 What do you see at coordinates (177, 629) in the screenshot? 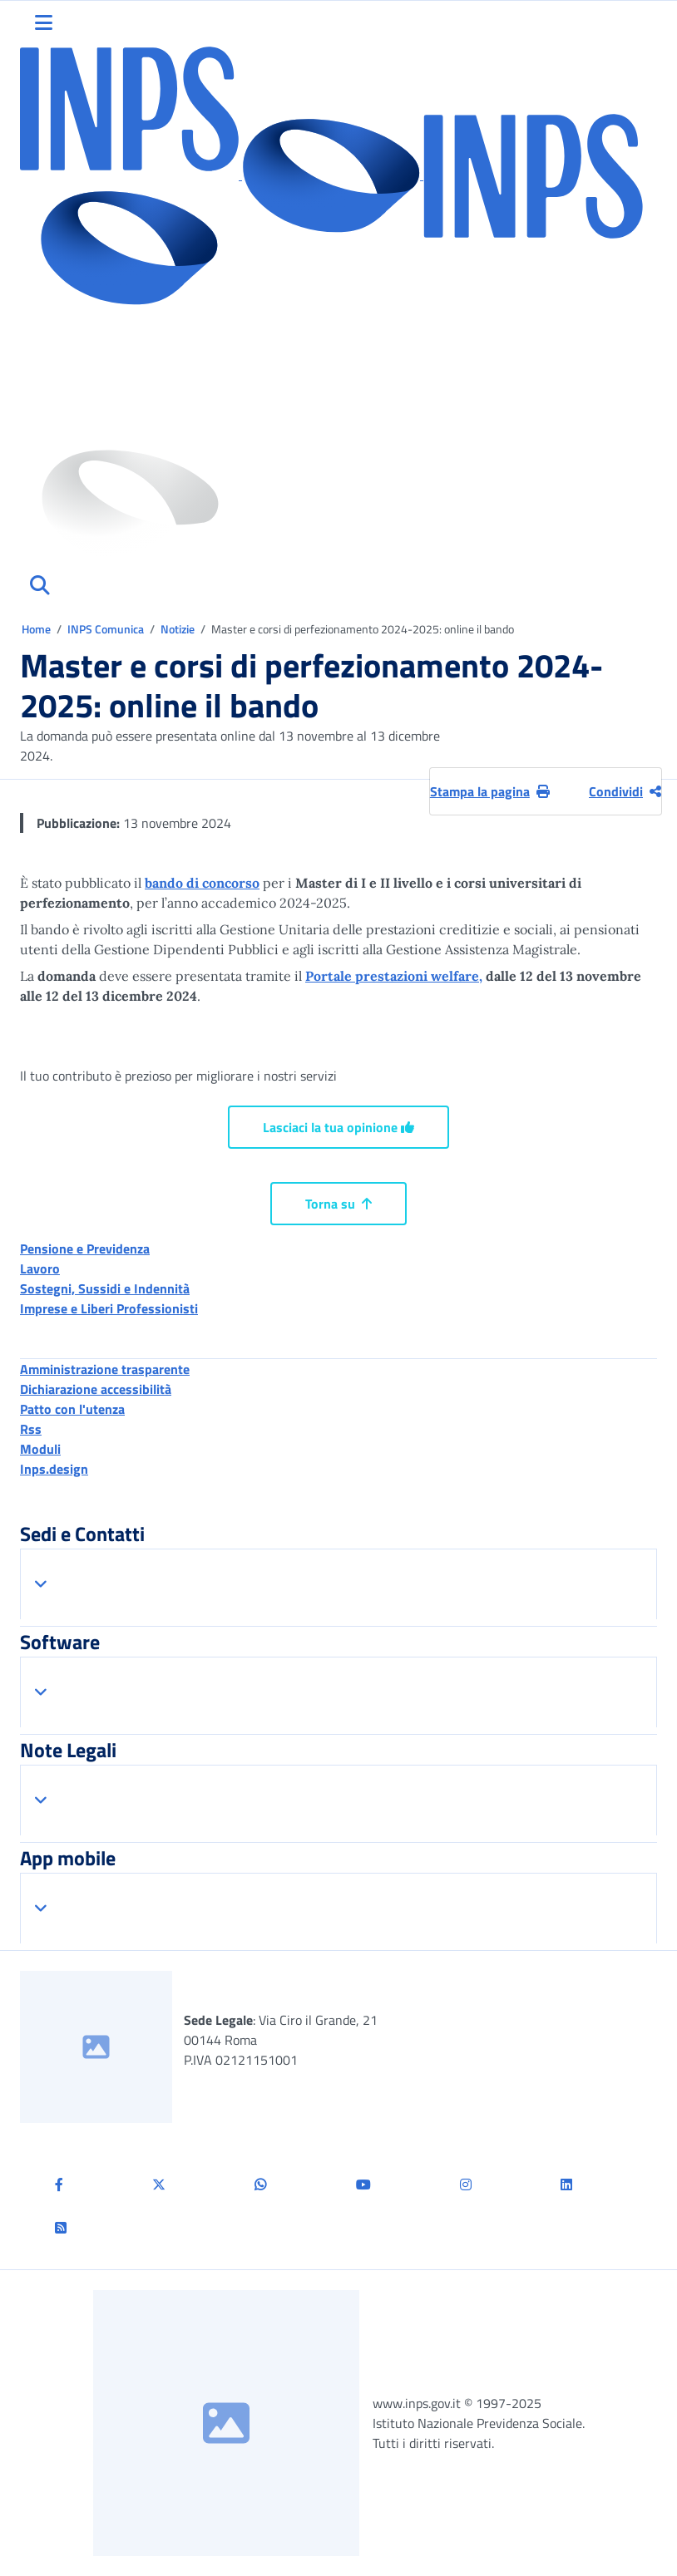
I see `Notizie` at bounding box center [177, 629].